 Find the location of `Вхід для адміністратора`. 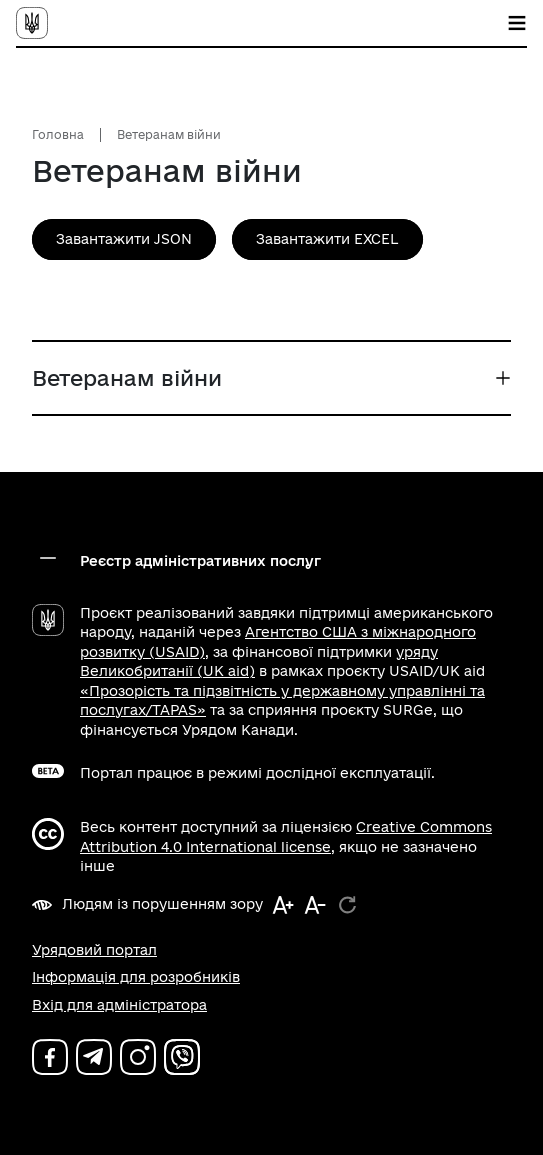

Вхід для адміністратора is located at coordinates (119, 1005).